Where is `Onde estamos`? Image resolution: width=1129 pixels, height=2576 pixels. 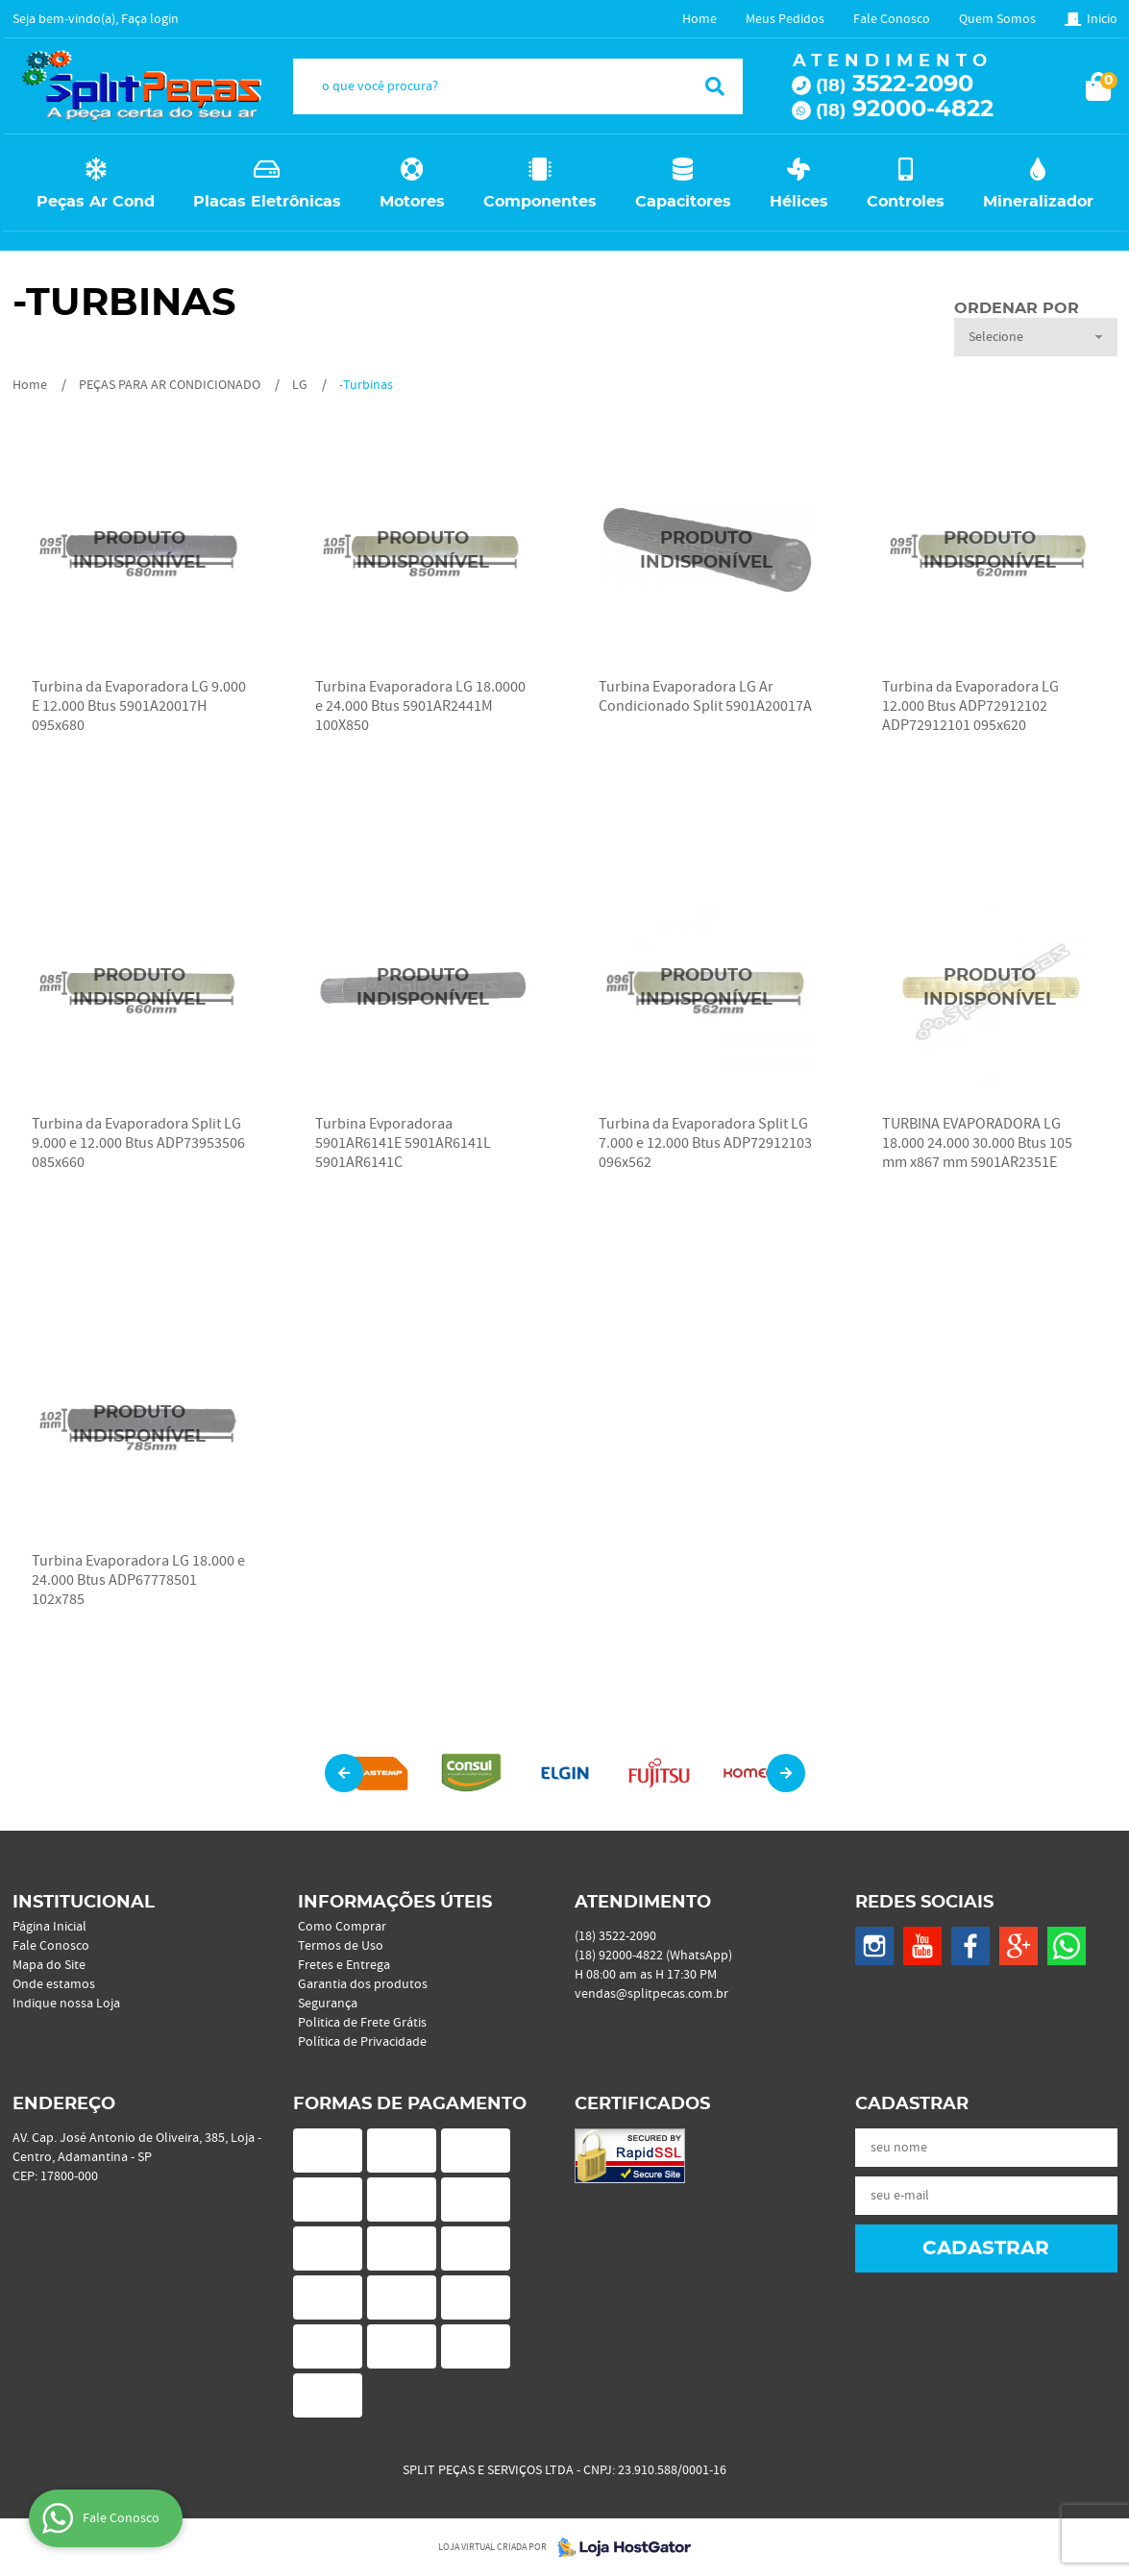
Onde estamos is located at coordinates (53, 1984).